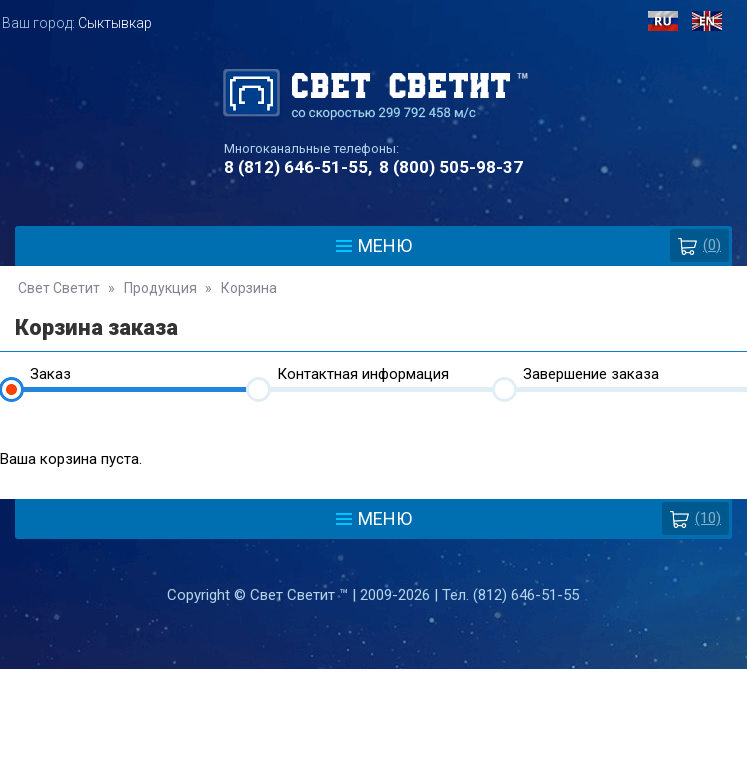 This screenshot has width=747, height=784. I want to click on (10), so click(695, 518).